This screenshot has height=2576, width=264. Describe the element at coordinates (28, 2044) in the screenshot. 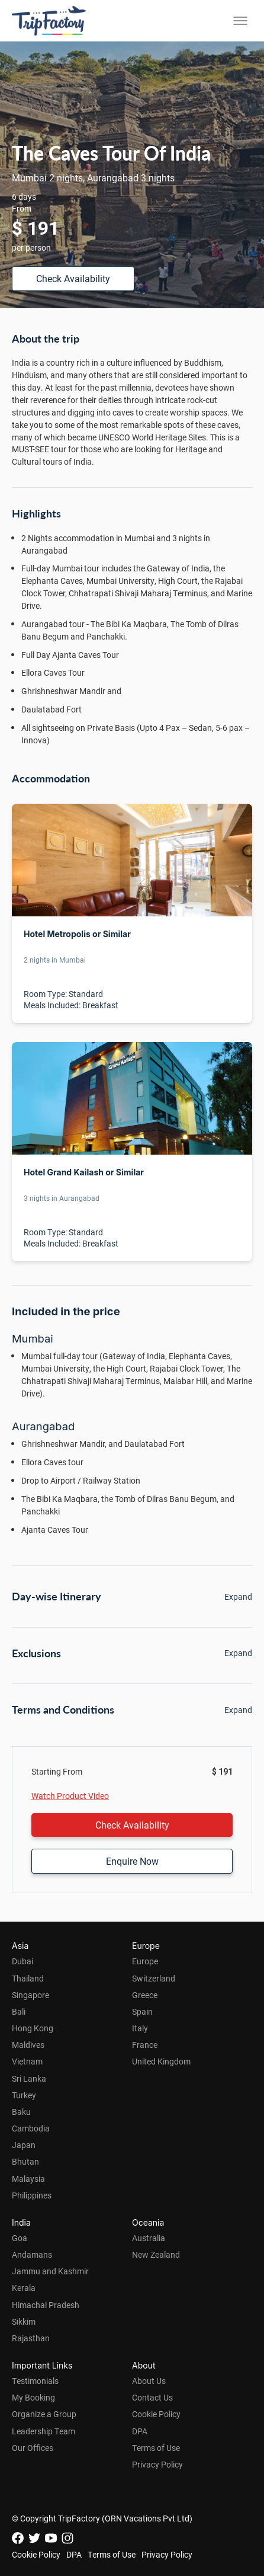

I see `Maldives` at that location.